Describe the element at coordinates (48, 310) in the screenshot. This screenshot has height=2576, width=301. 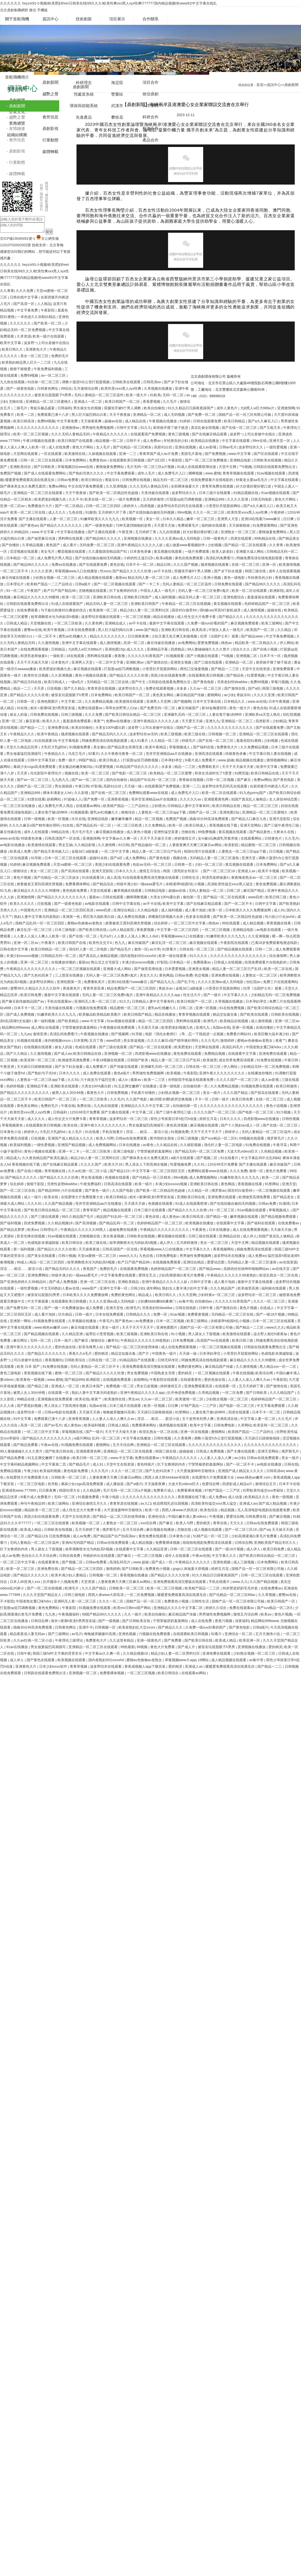
I see `午夜影院` at that location.